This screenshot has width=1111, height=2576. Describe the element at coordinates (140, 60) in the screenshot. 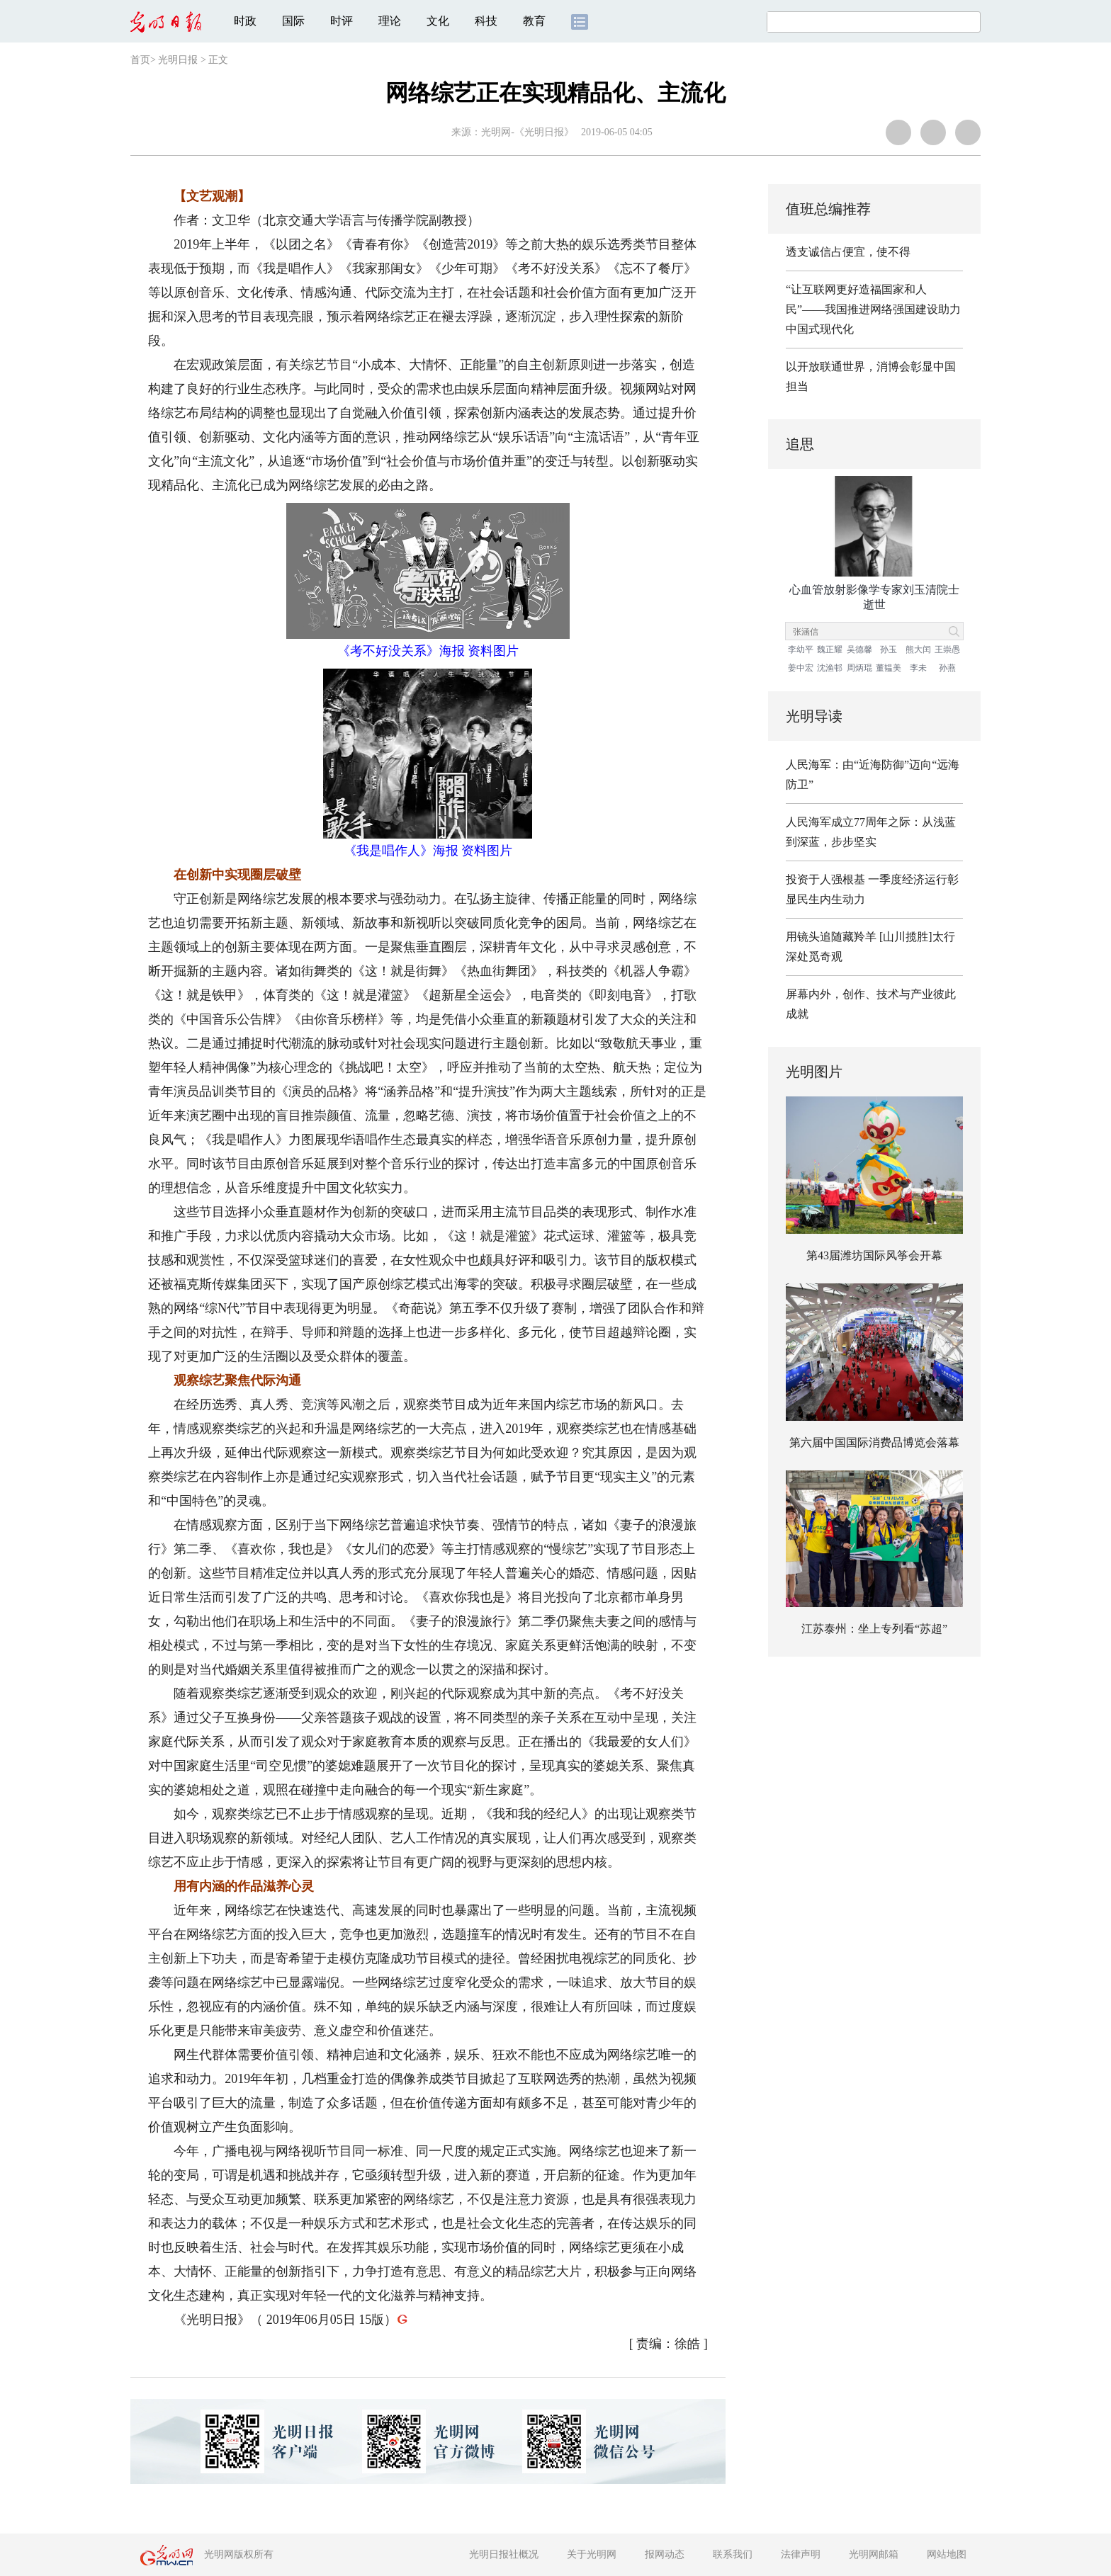

I see `首页` at that location.